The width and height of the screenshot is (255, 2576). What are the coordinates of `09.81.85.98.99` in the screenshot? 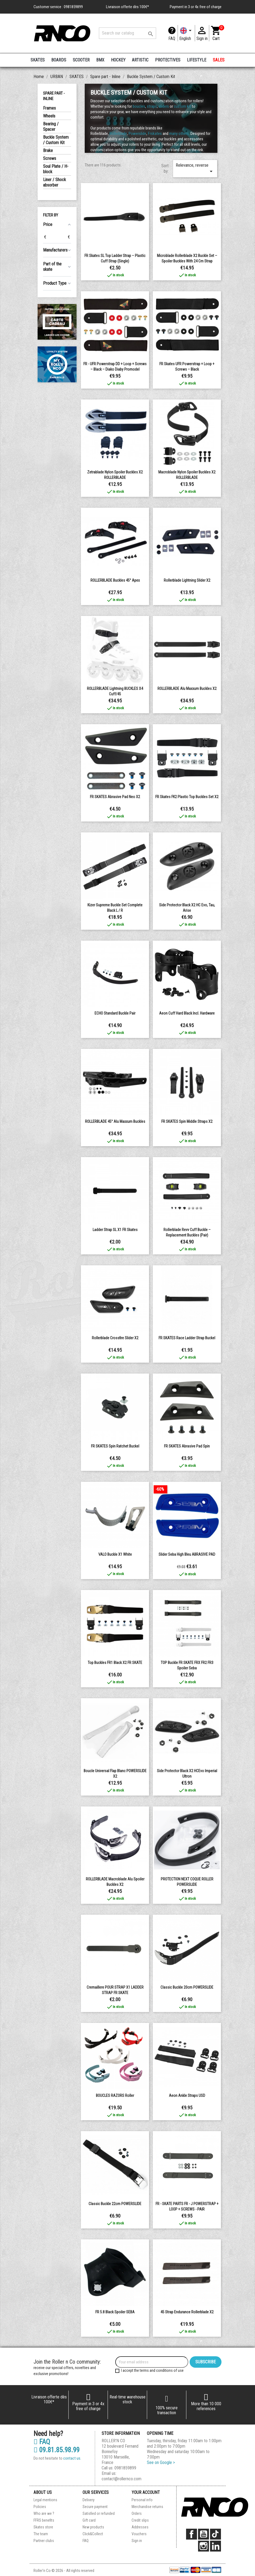 It's located at (57, 2450).